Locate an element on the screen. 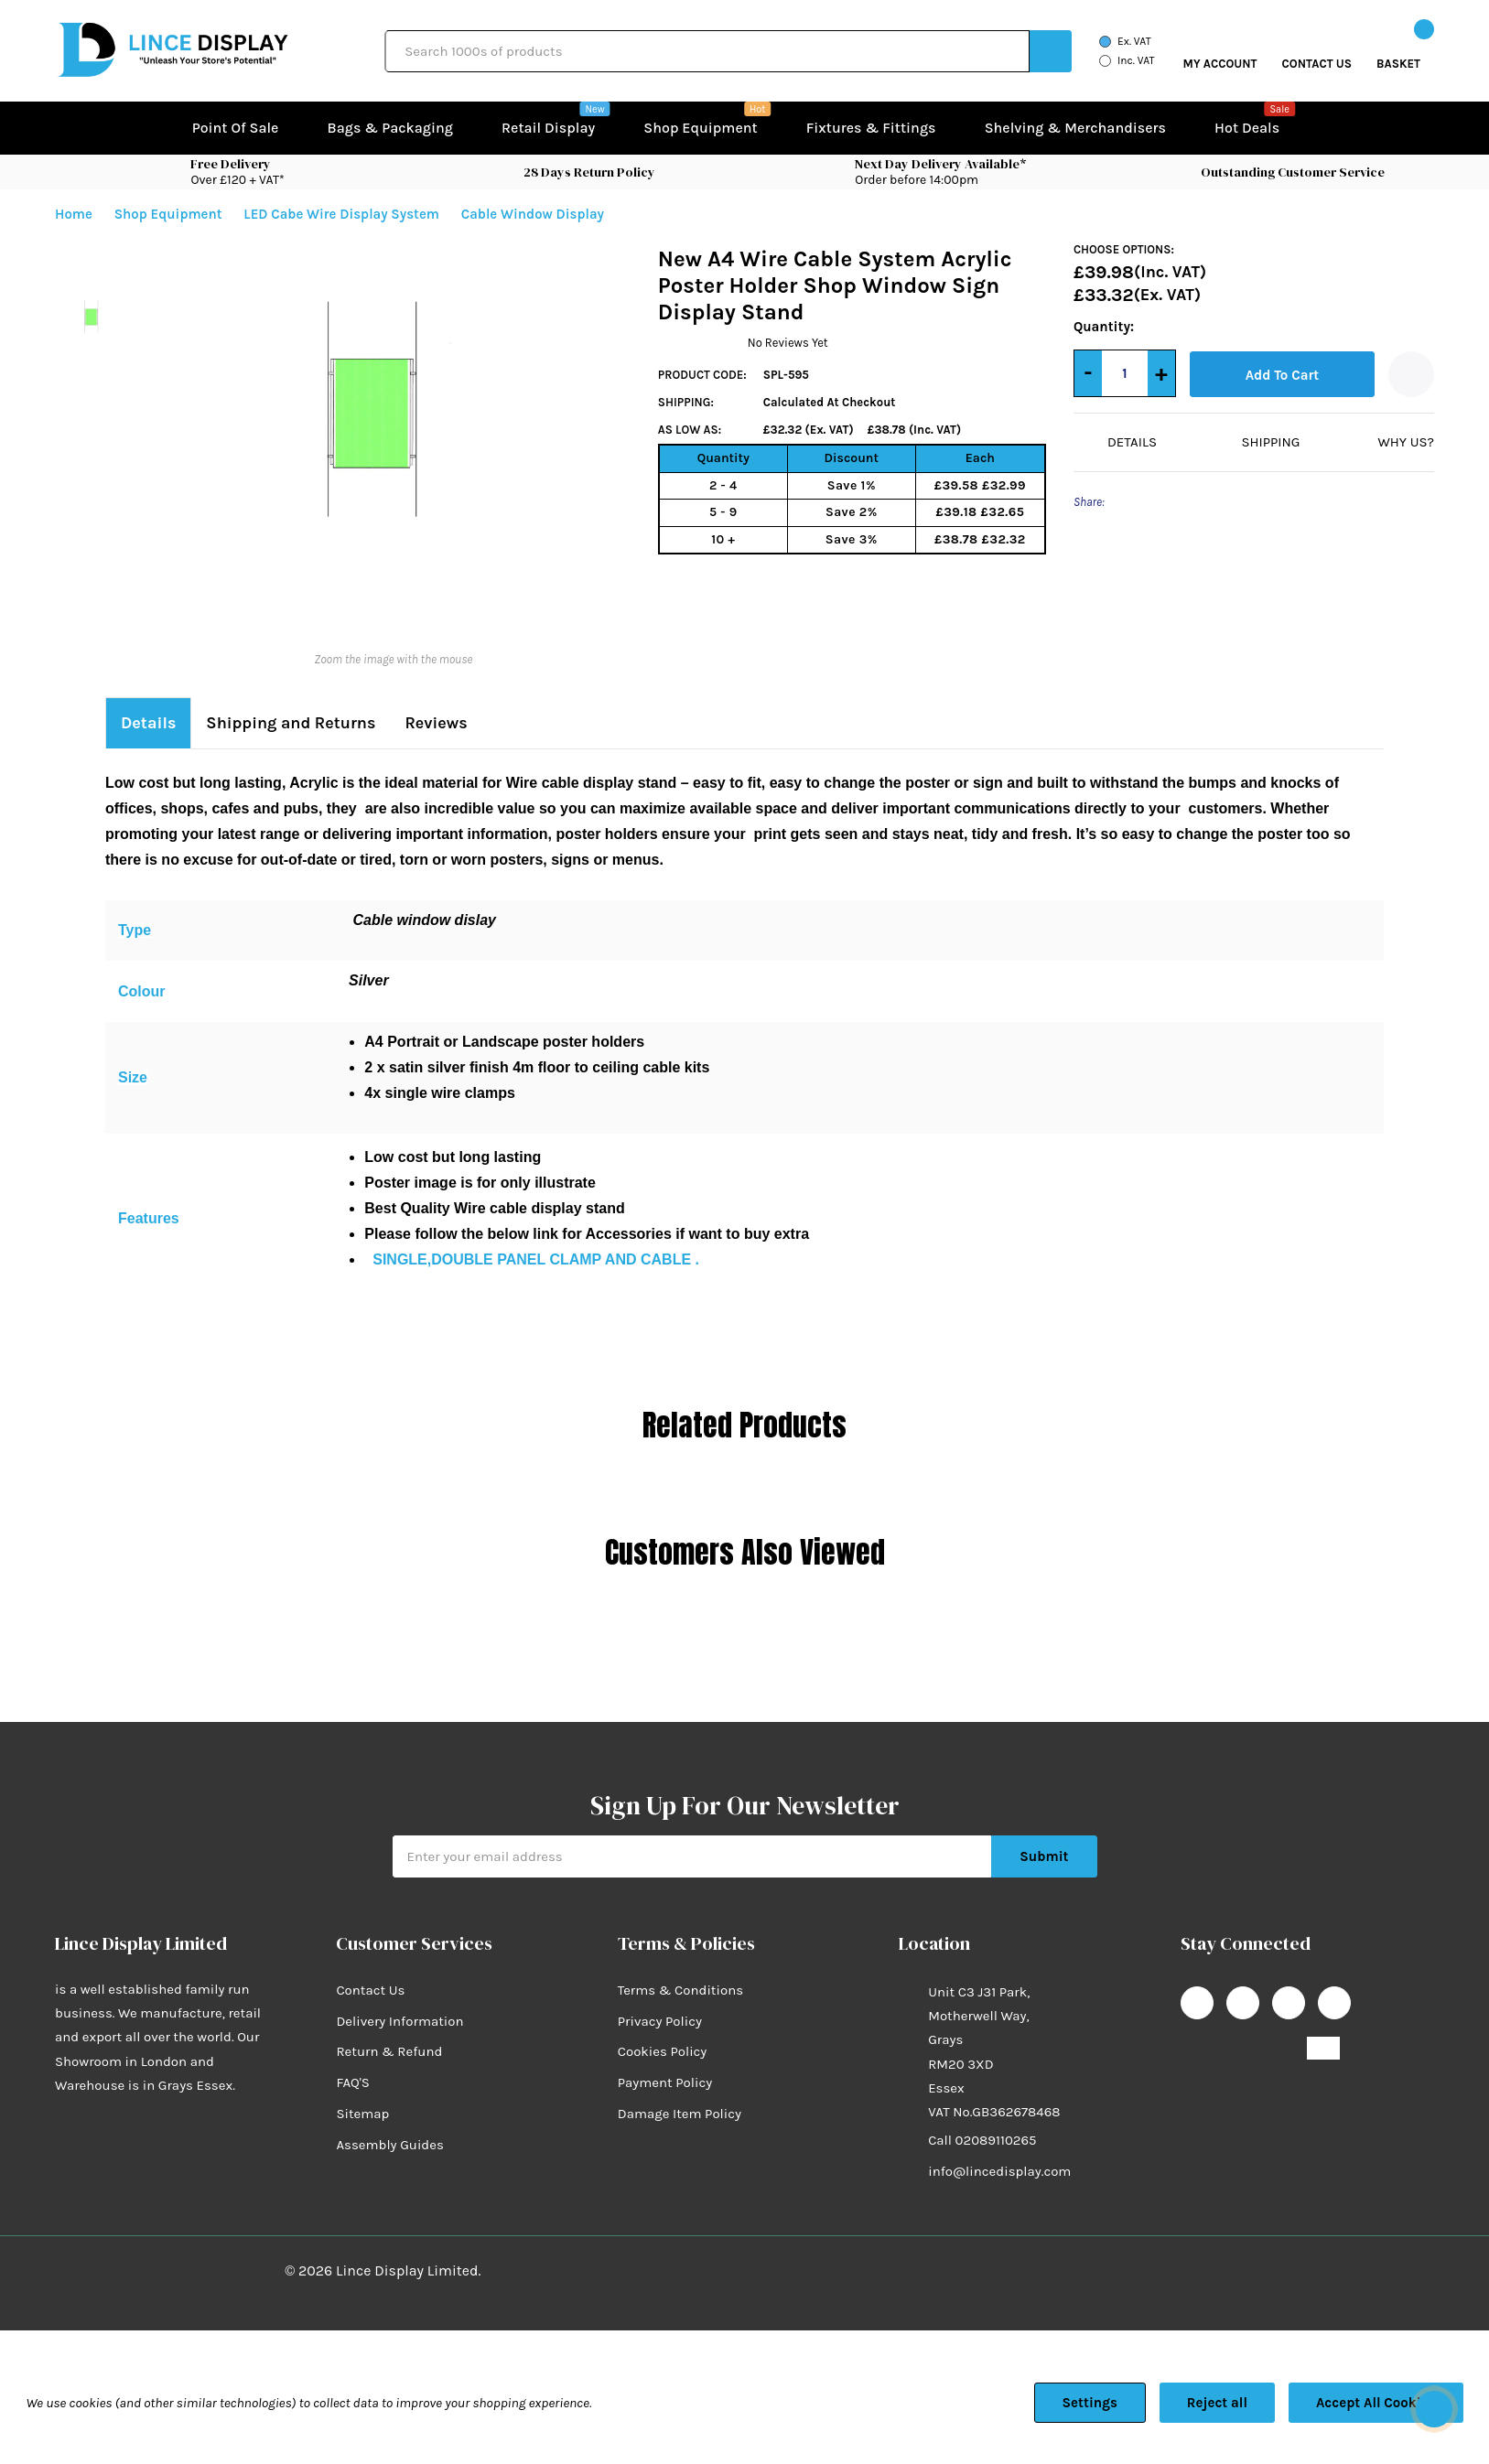 The image size is (1489, 2464). [Have questions?] is located at coordinates (1434, 2409).